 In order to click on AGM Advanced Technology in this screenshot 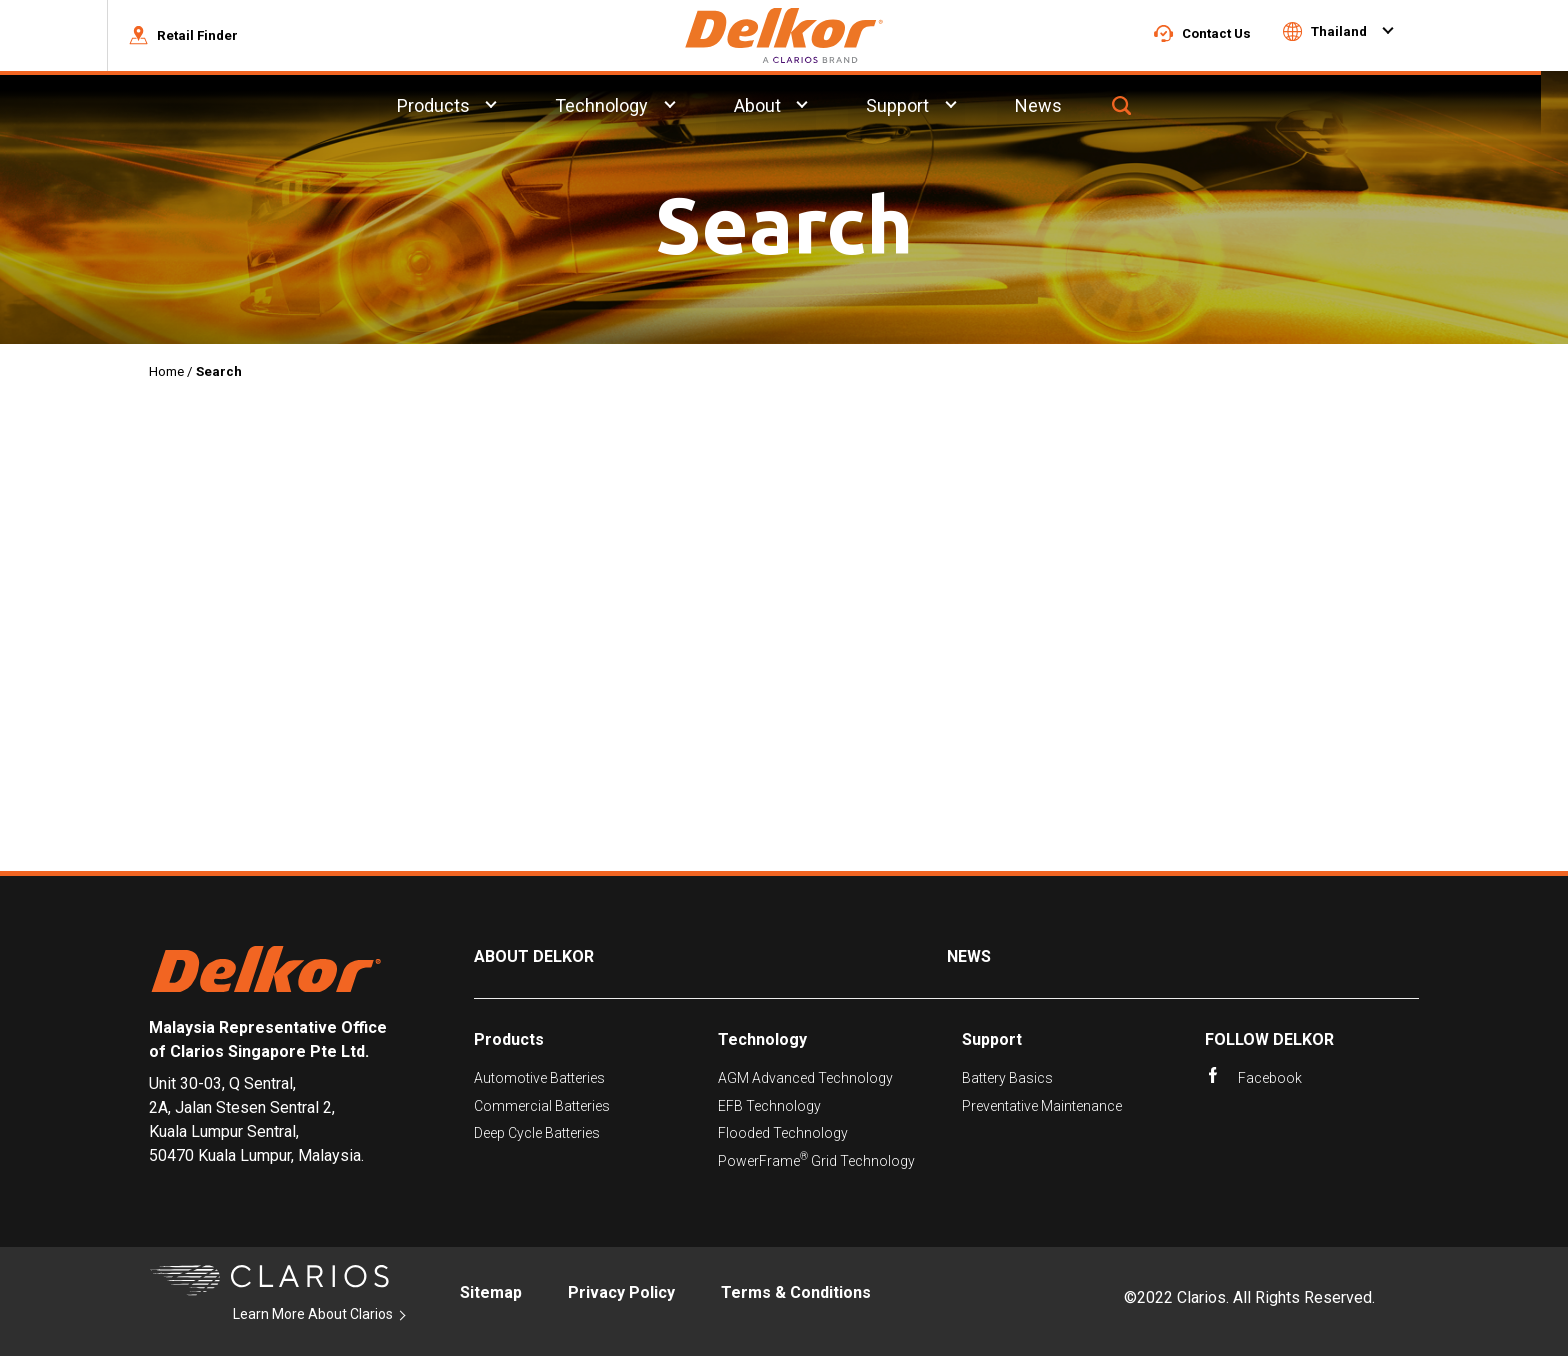, I will do `click(805, 1081)`.